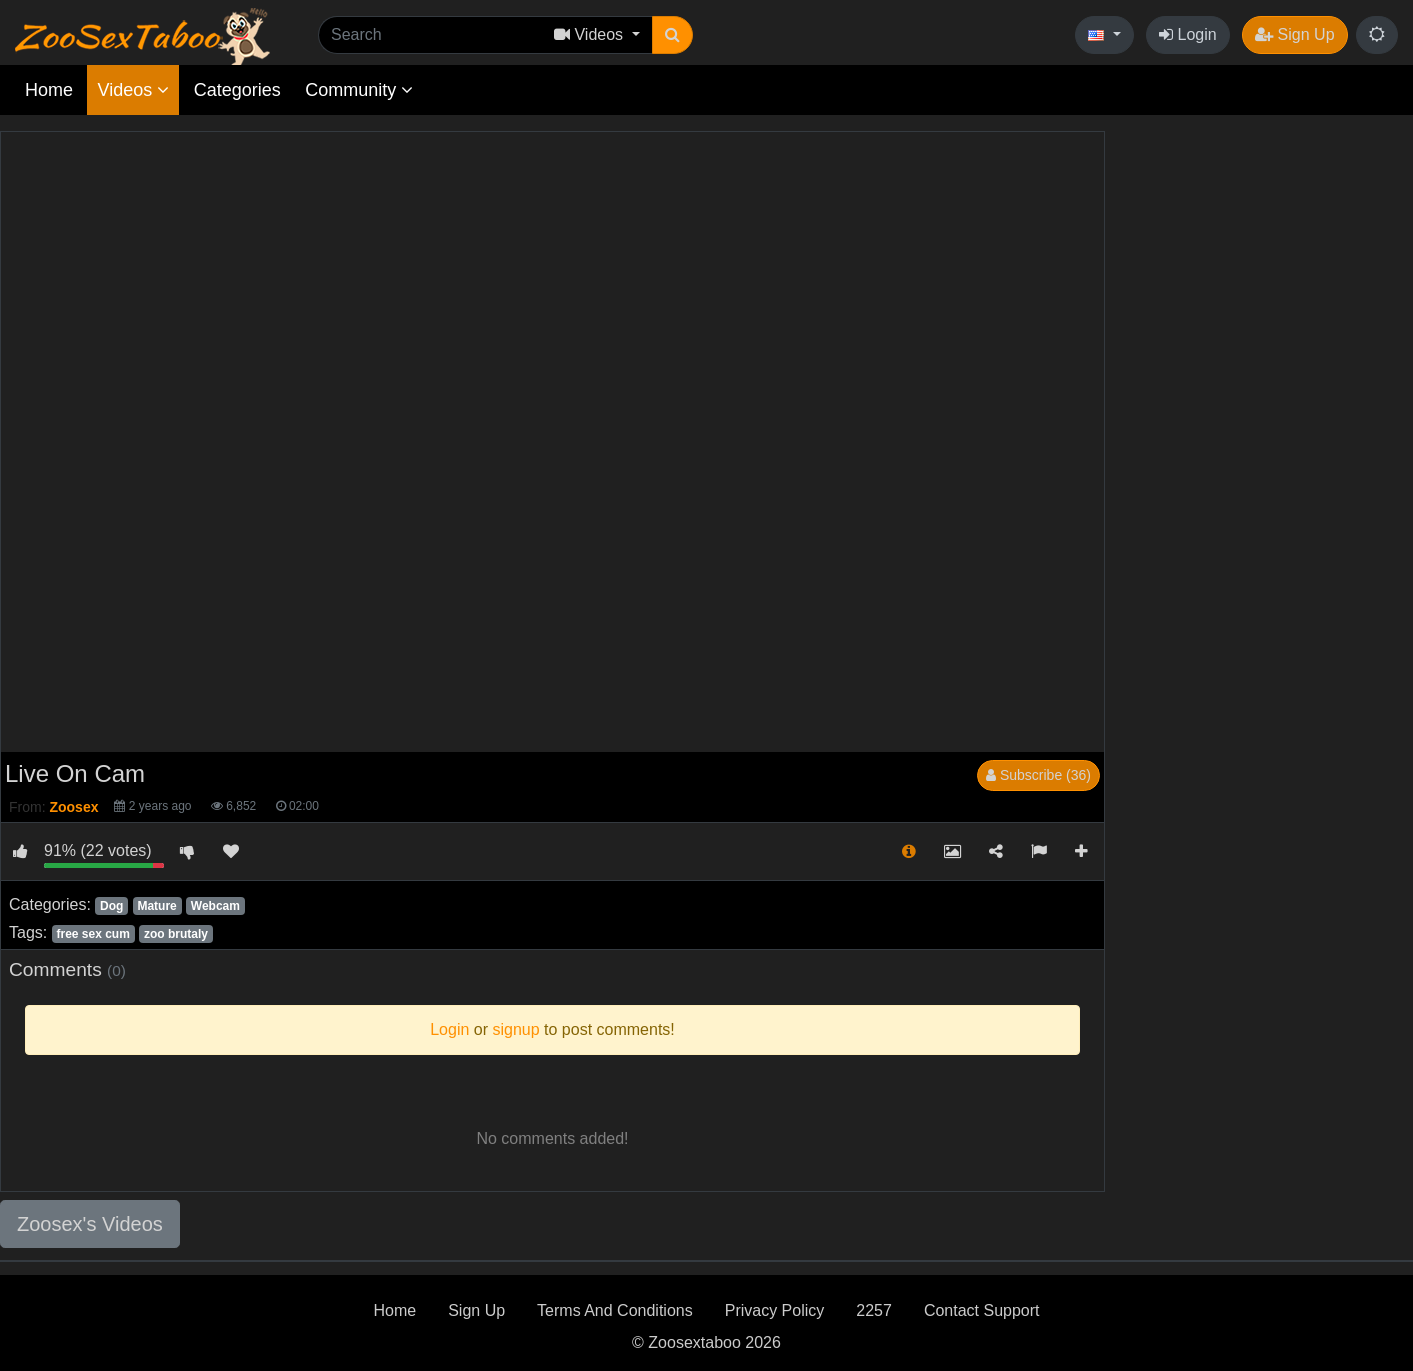 The height and width of the screenshot is (1371, 1413). I want to click on Community, so click(359, 90).